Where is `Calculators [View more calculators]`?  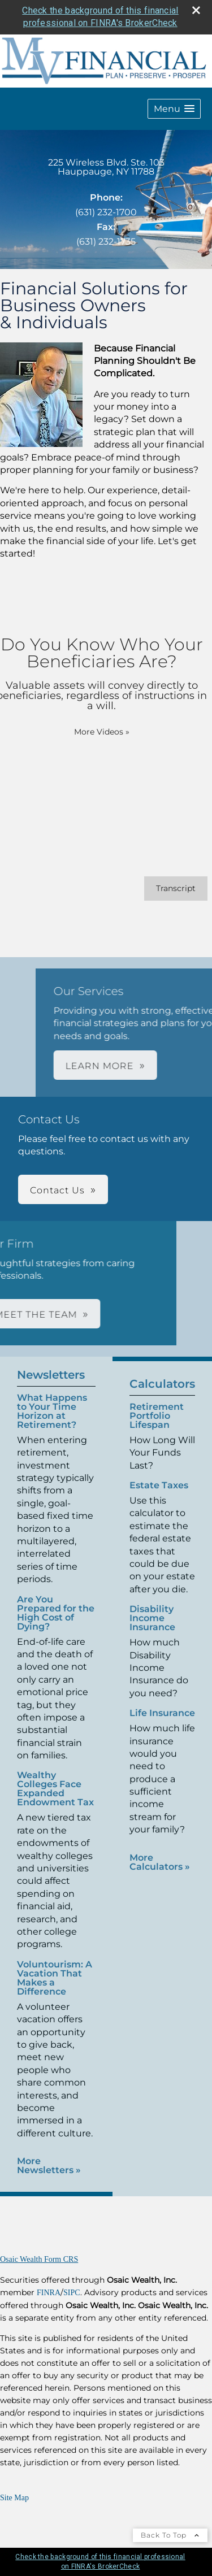 Calculators [View more calculators] is located at coordinates (162, 1396).